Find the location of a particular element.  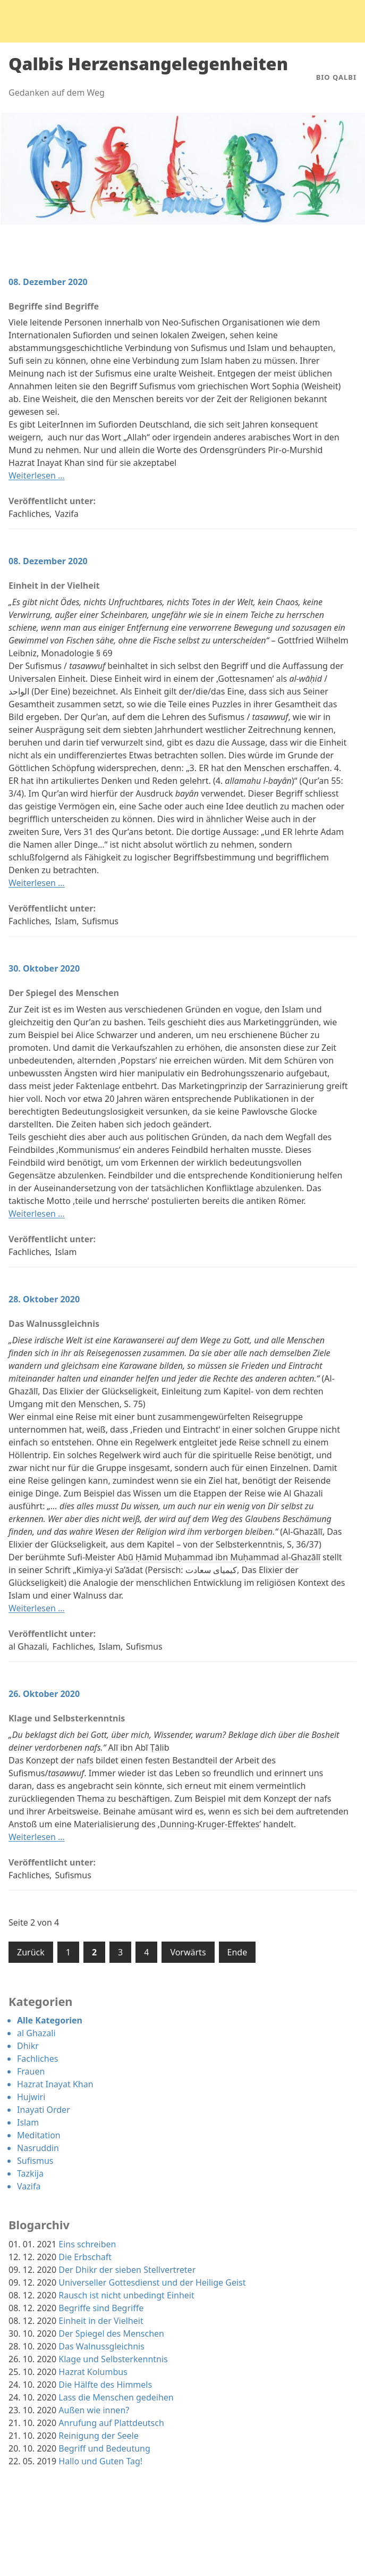

Reinigung der Seele is located at coordinates (98, 2435).